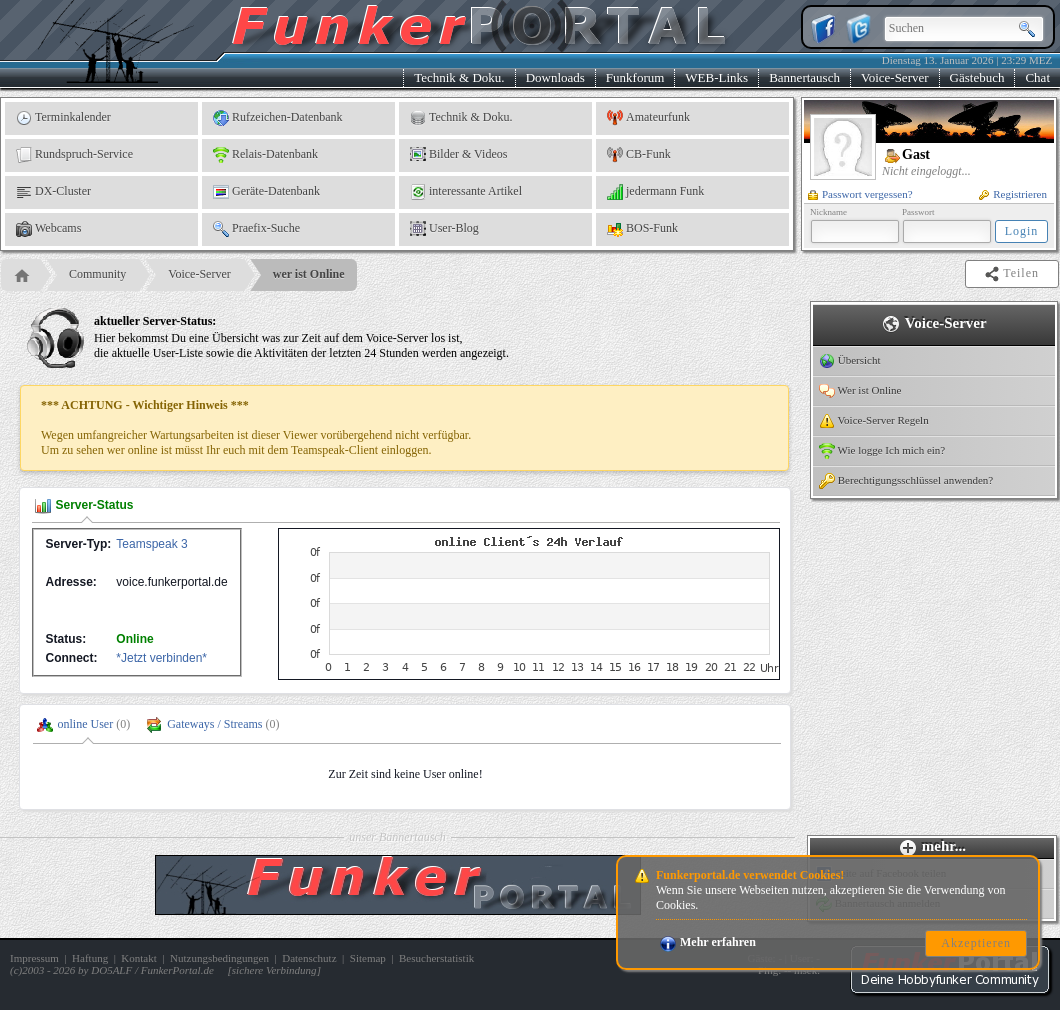 Image resolution: width=1060 pixels, height=1010 pixels. I want to click on Rundspruch-Service, so click(74, 155).